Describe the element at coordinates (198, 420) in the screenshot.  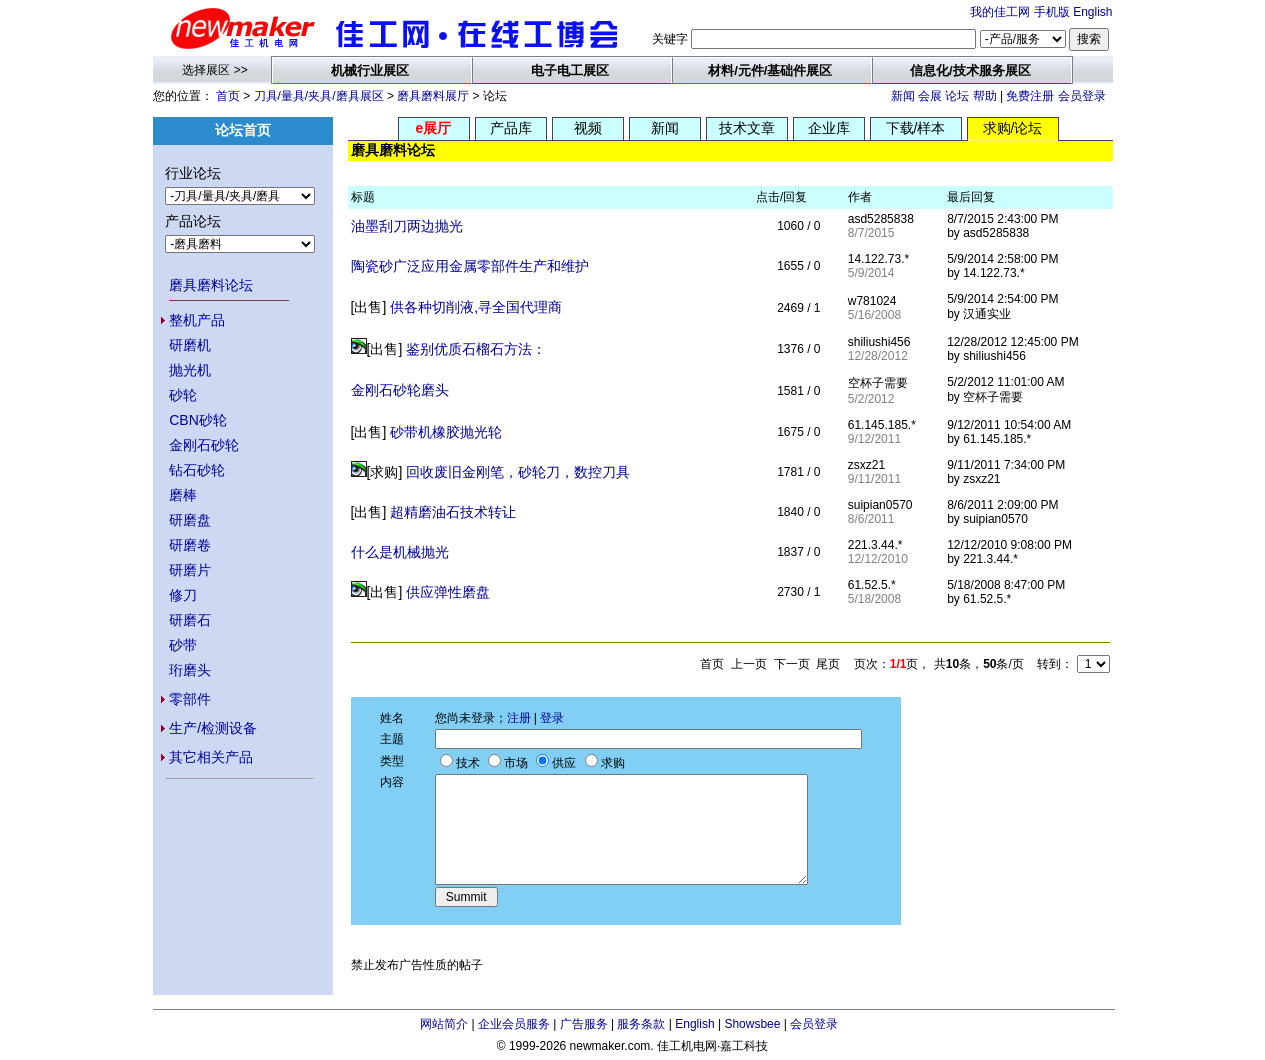
I see `CBN砂轮` at that location.